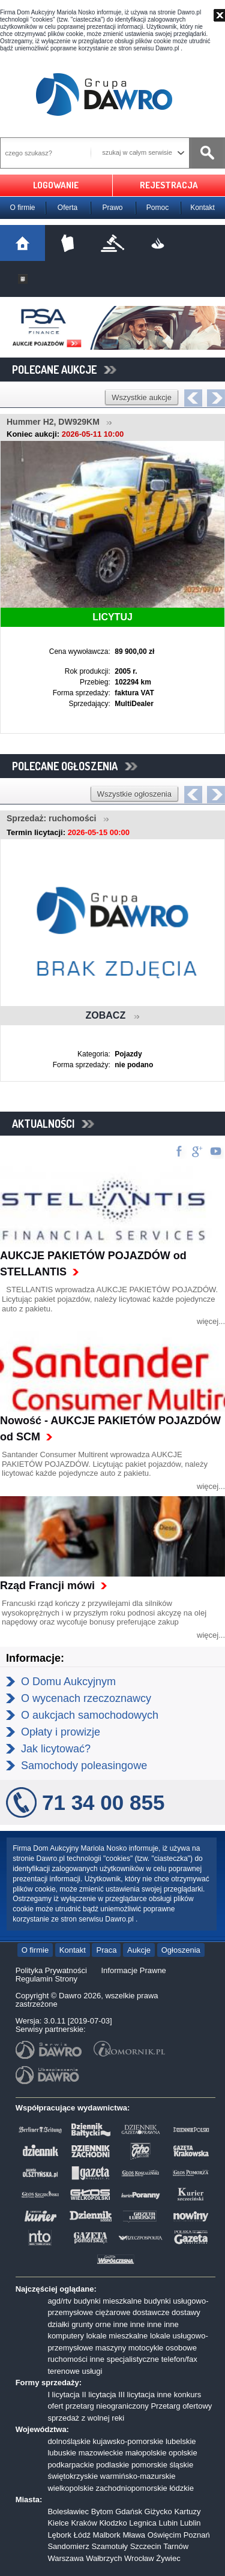 This screenshot has width=225, height=2576. What do you see at coordinates (146, 2452) in the screenshot?
I see `małopolskie` at bounding box center [146, 2452].